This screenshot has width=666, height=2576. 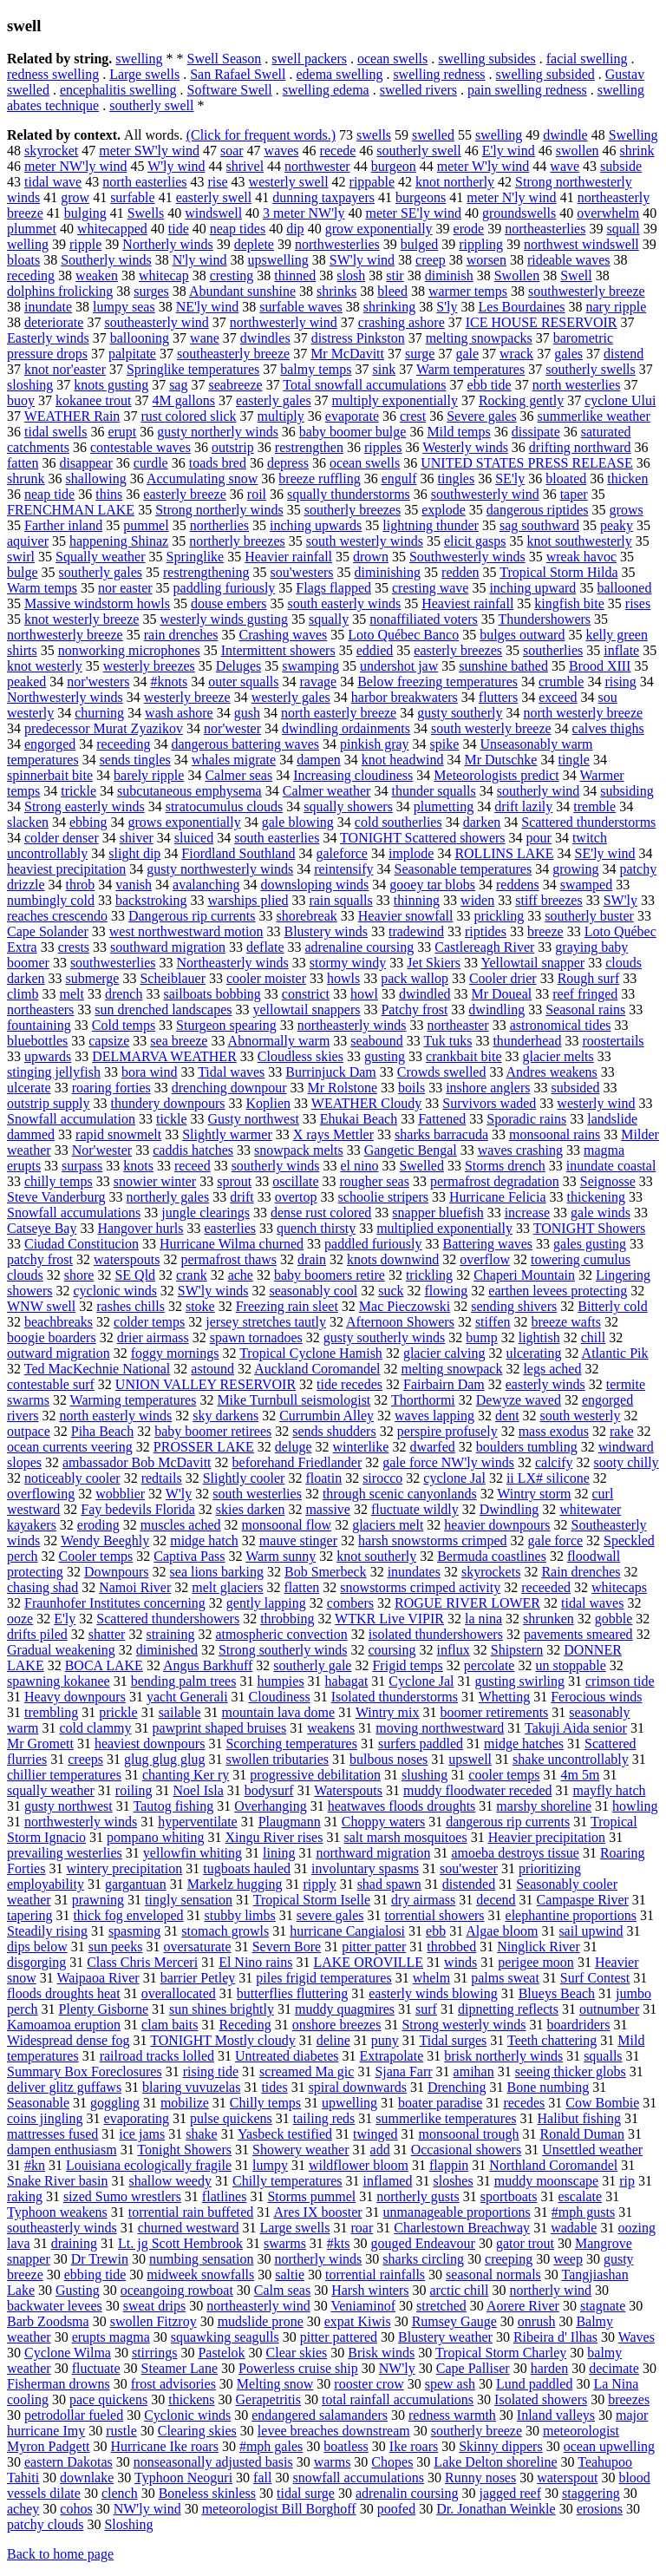 What do you see at coordinates (237, 74) in the screenshot?
I see `San Rafael Swell` at bounding box center [237, 74].